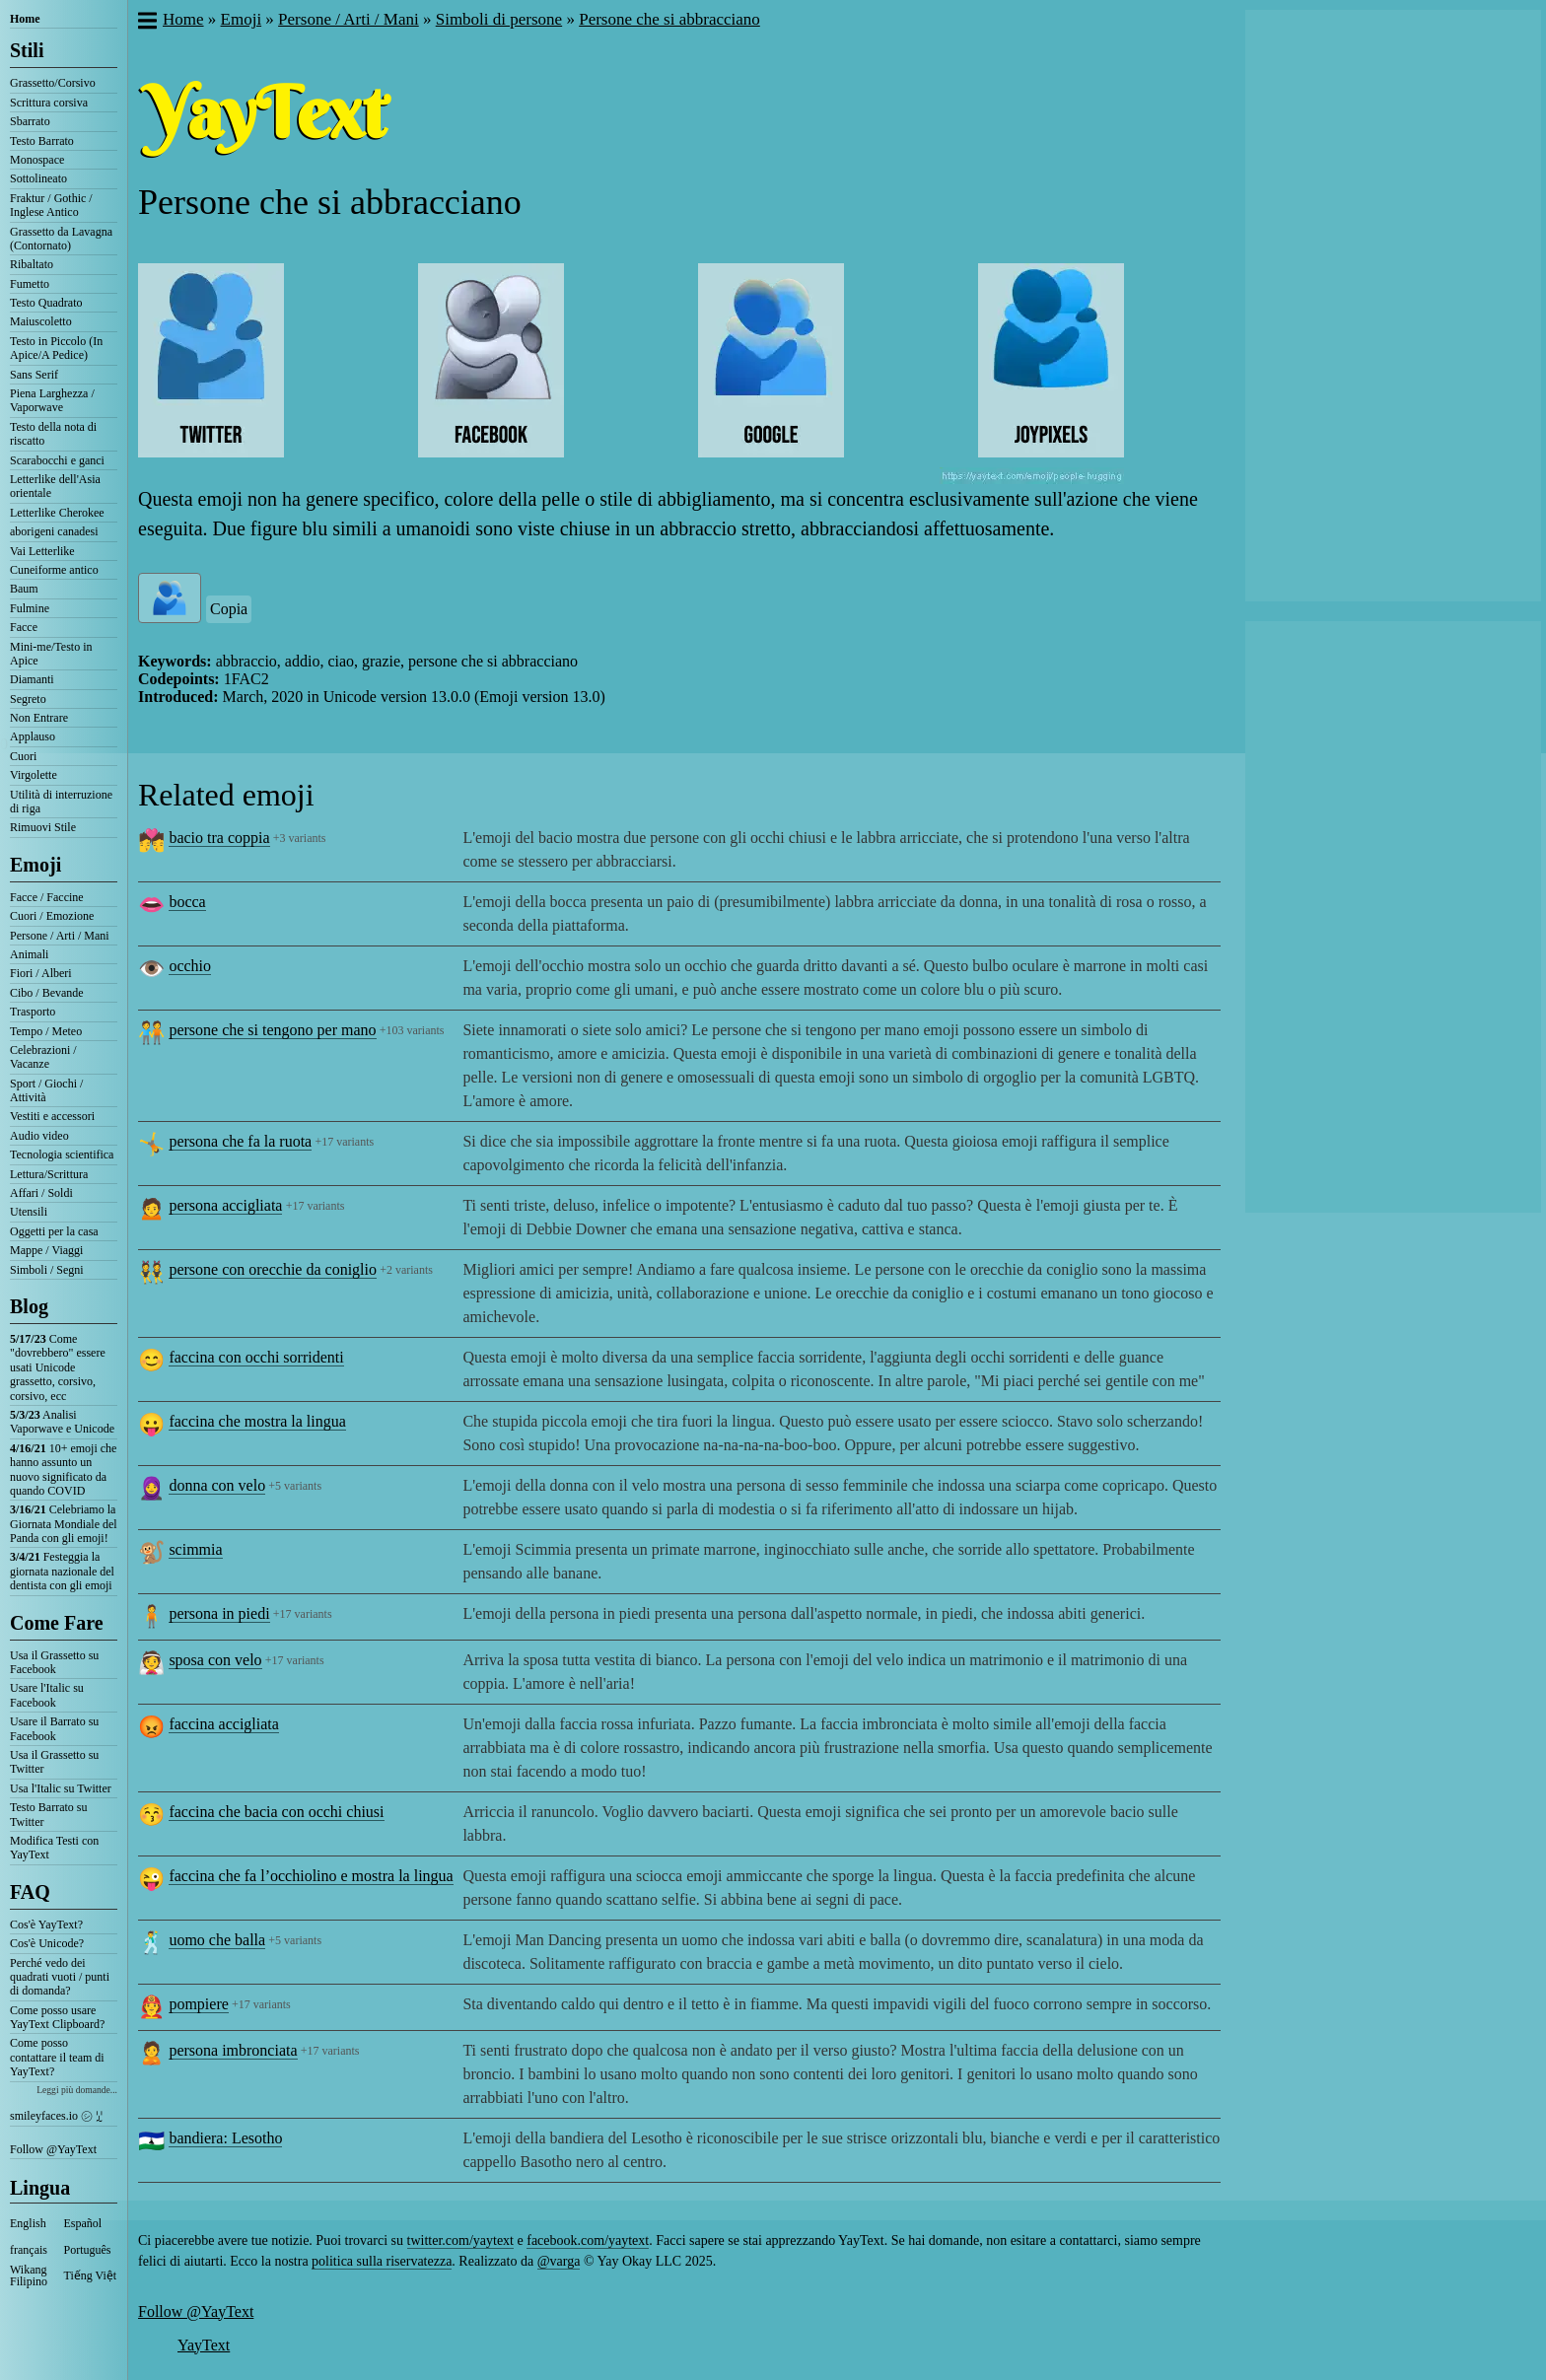  What do you see at coordinates (83, 2223) in the screenshot?
I see `Español` at bounding box center [83, 2223].